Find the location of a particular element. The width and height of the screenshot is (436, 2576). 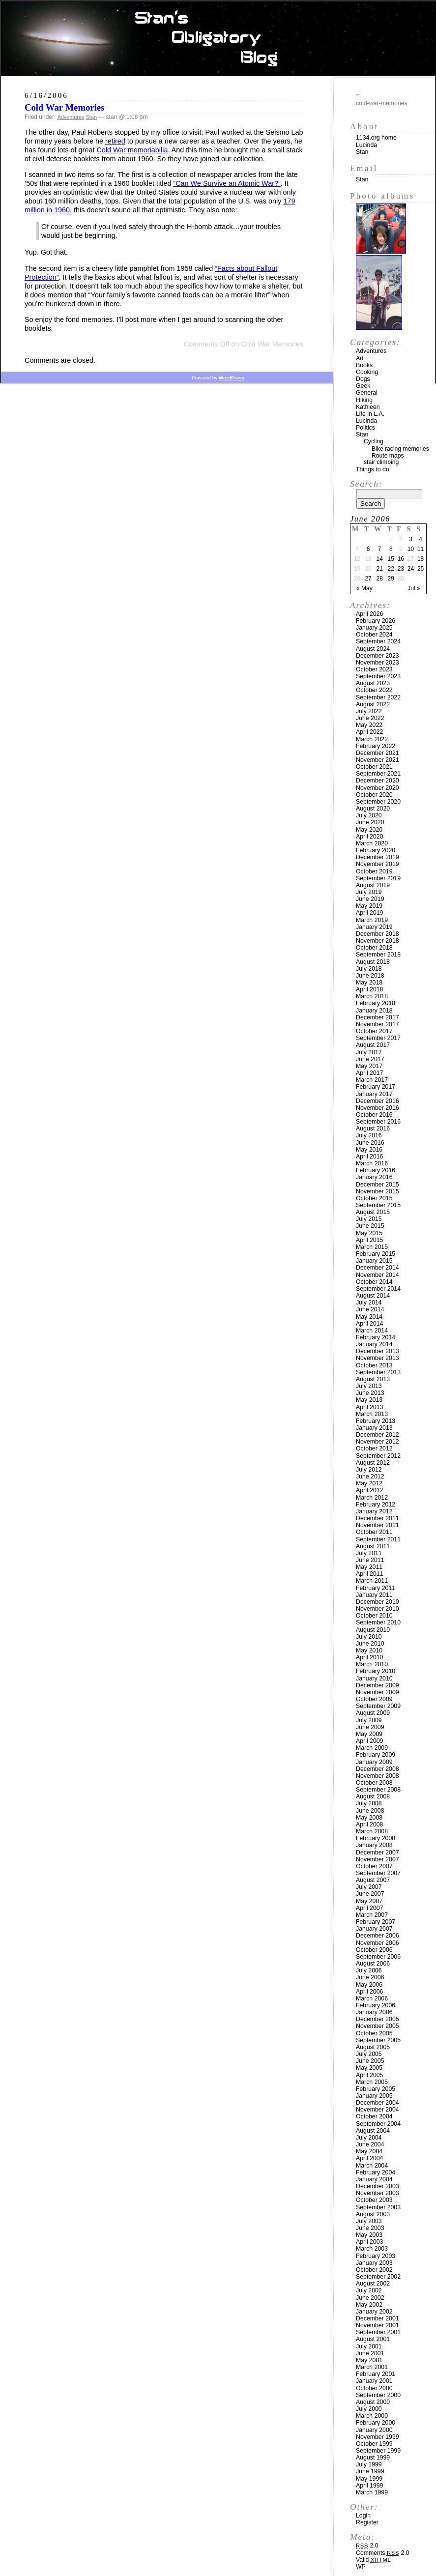

Jul » is located at coordinates (413, 588).